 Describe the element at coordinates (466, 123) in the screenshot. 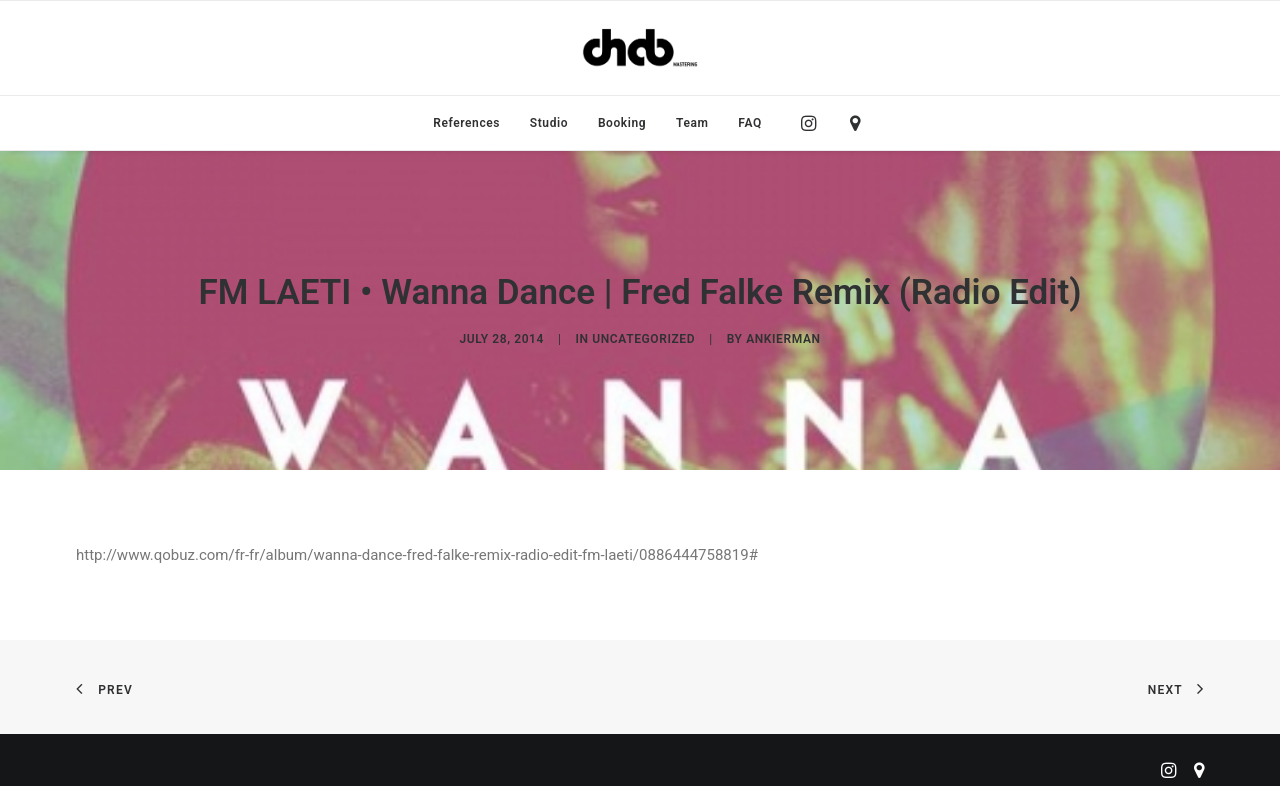

I see `References` at that location.